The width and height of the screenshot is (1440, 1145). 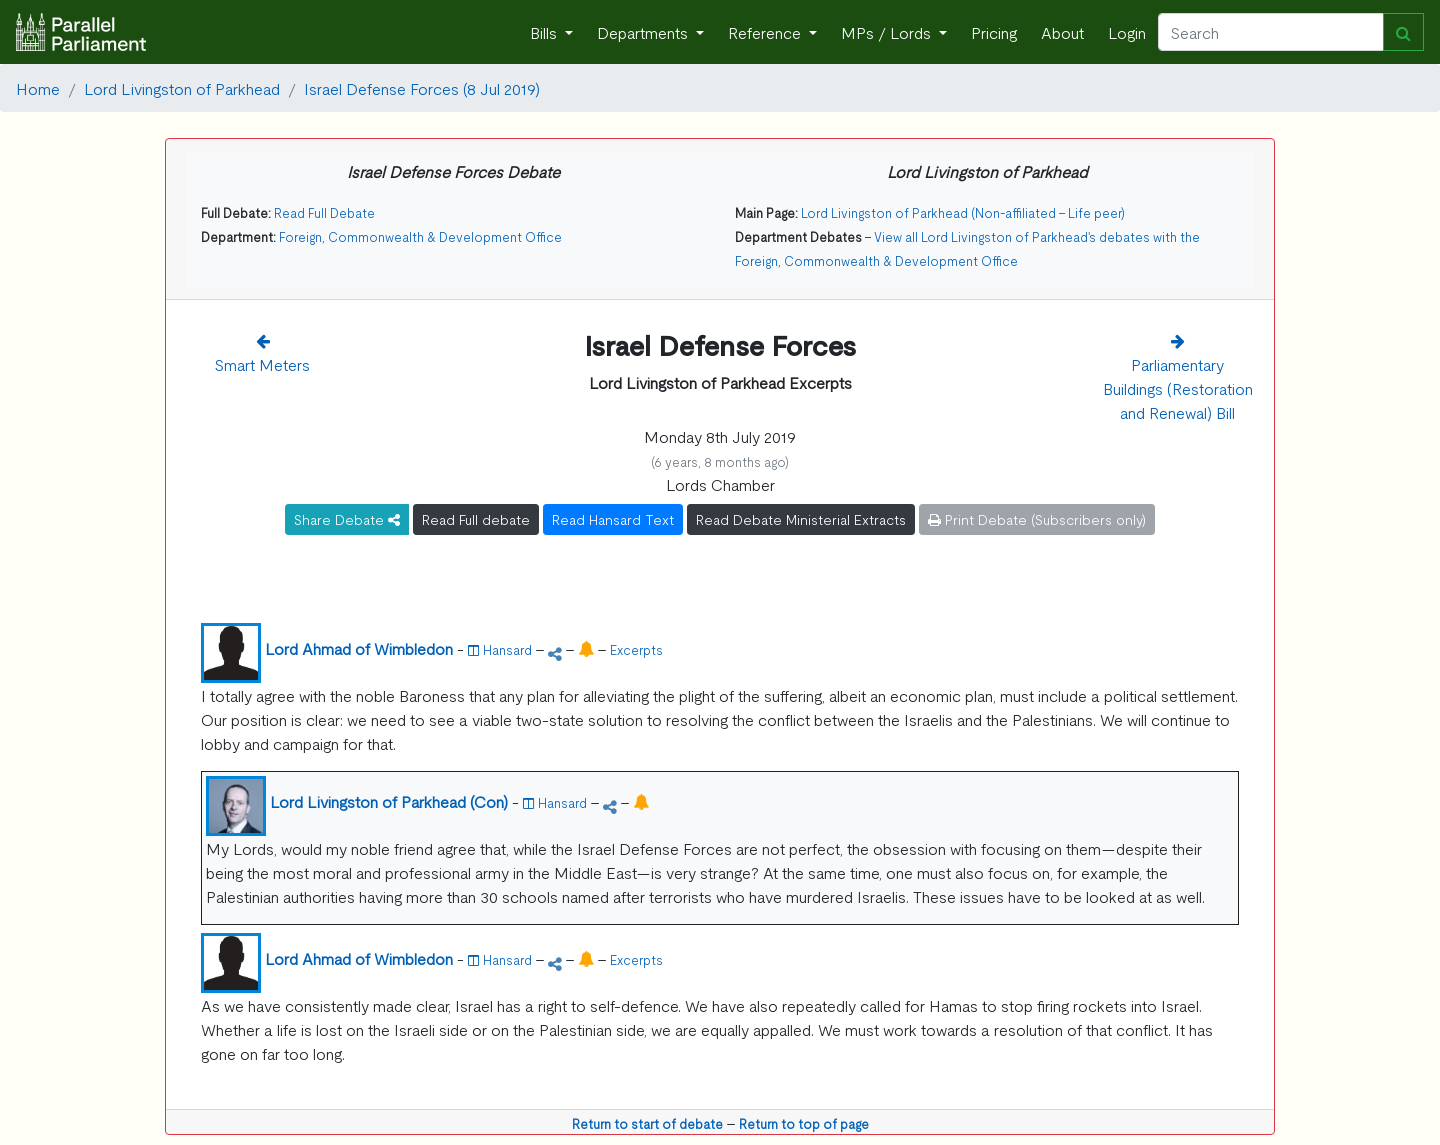 I want to click on Login, so click(x=1127, y=32).